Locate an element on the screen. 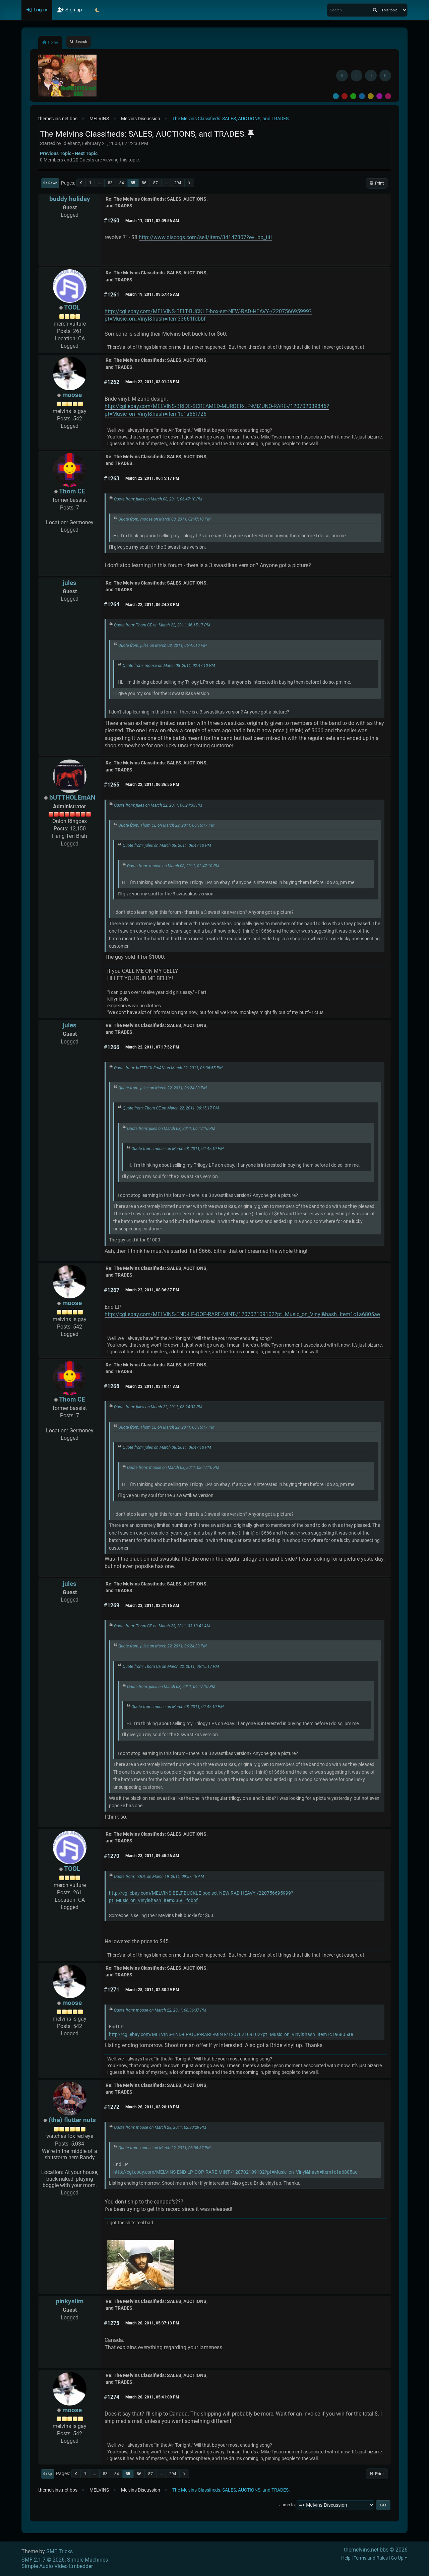 Image resolution: width=429 pixels, height=2576 pixels. Go Up is located at coordinates (47, 2473).